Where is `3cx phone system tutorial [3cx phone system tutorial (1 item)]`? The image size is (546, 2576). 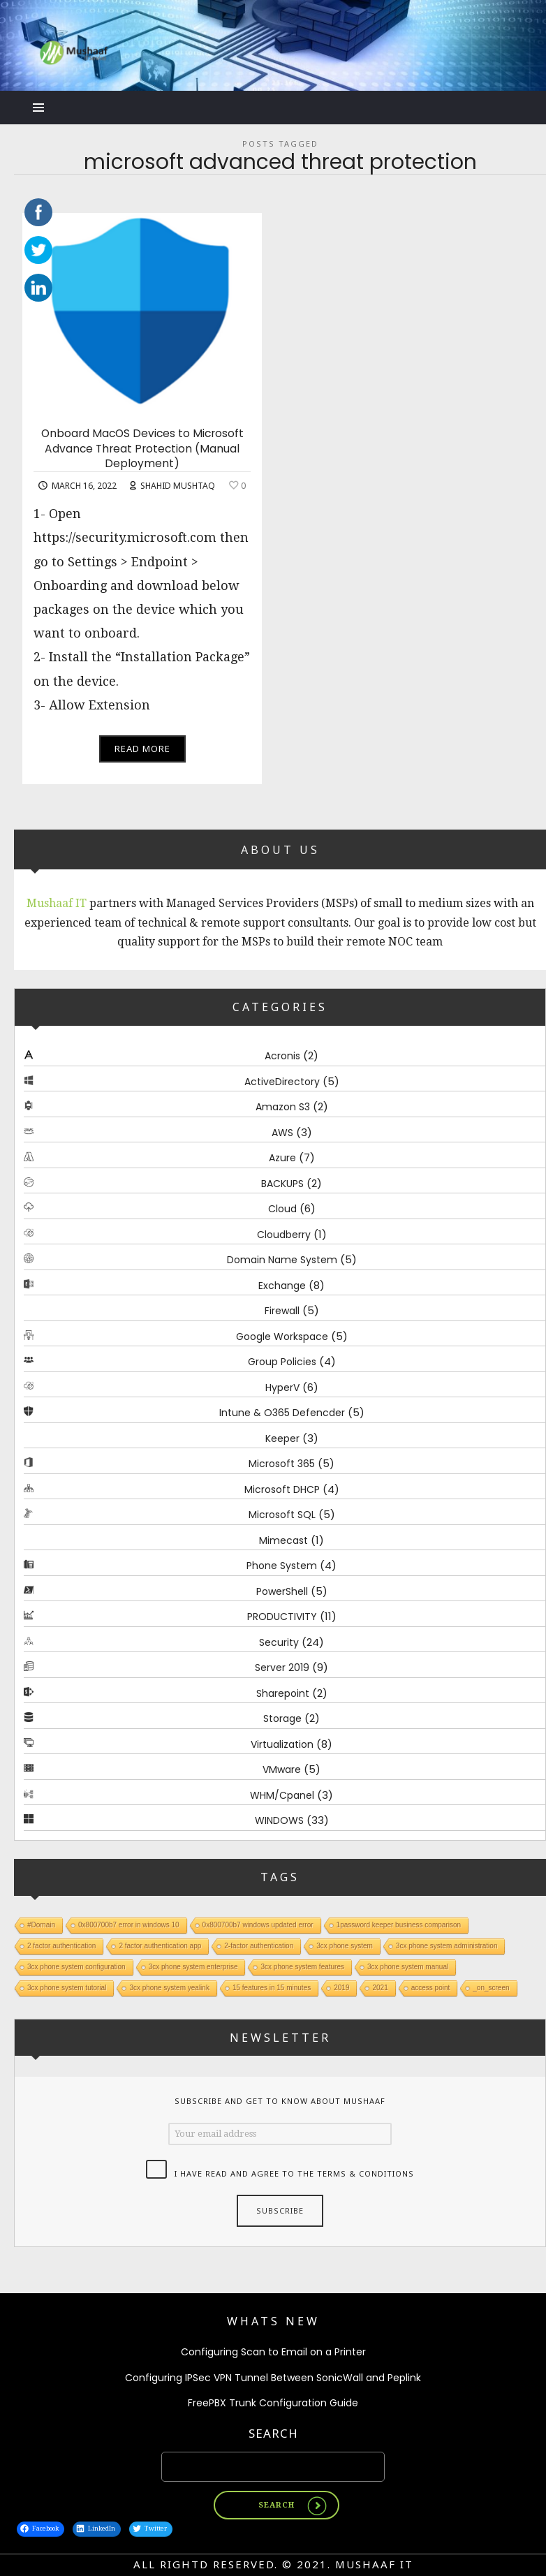
3cx phone system tutorial [3cx phone system tutorial (1 item)] is located at coordinates (66, 1988).